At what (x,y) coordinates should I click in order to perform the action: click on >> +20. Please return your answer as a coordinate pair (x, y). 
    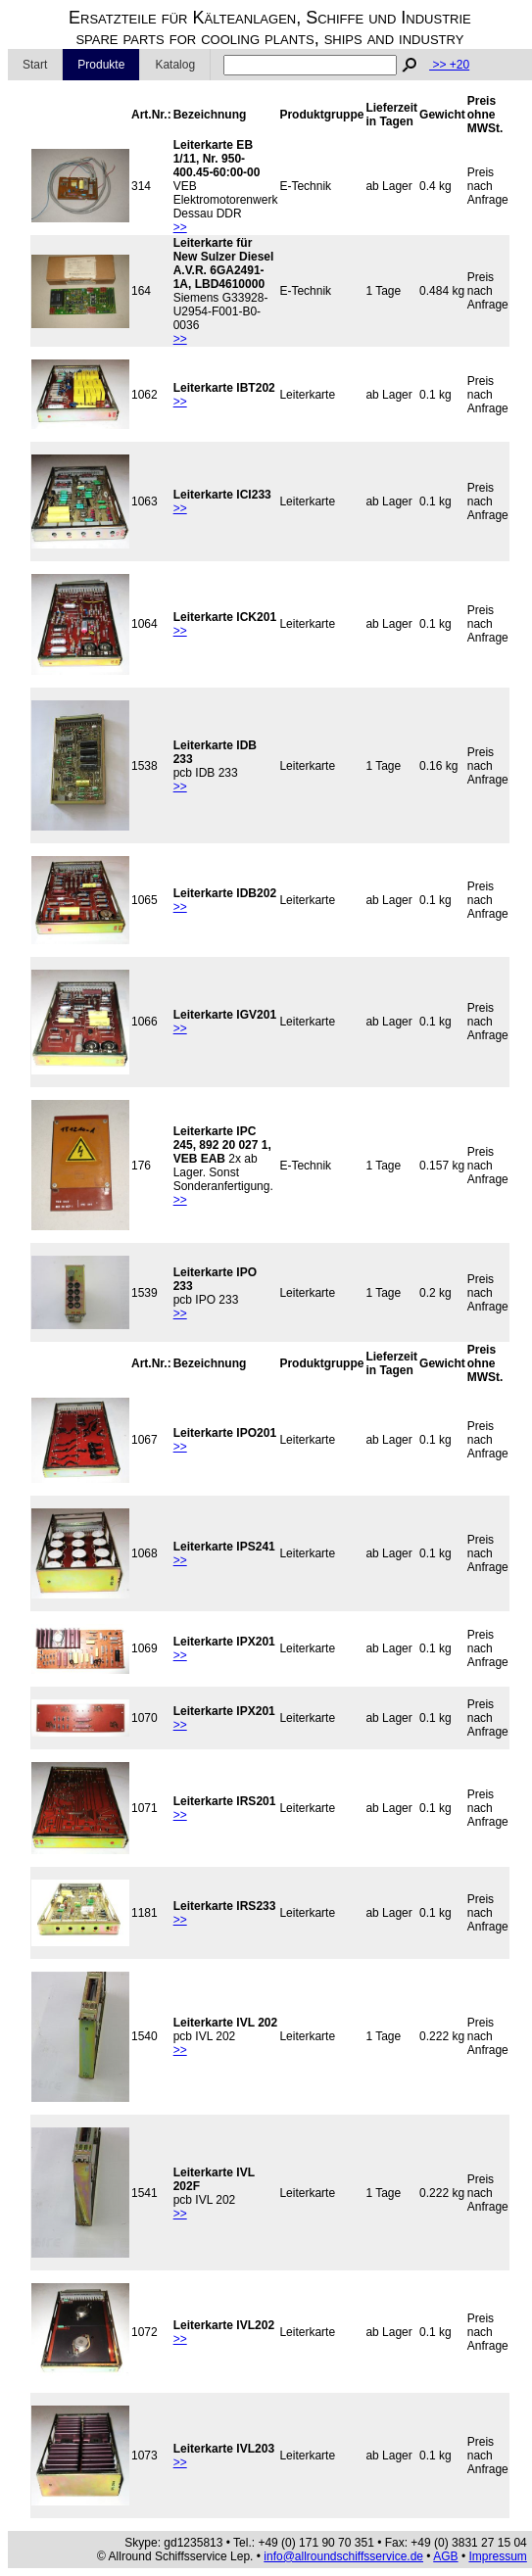
    Looking at the image, I should click on (449, 65).